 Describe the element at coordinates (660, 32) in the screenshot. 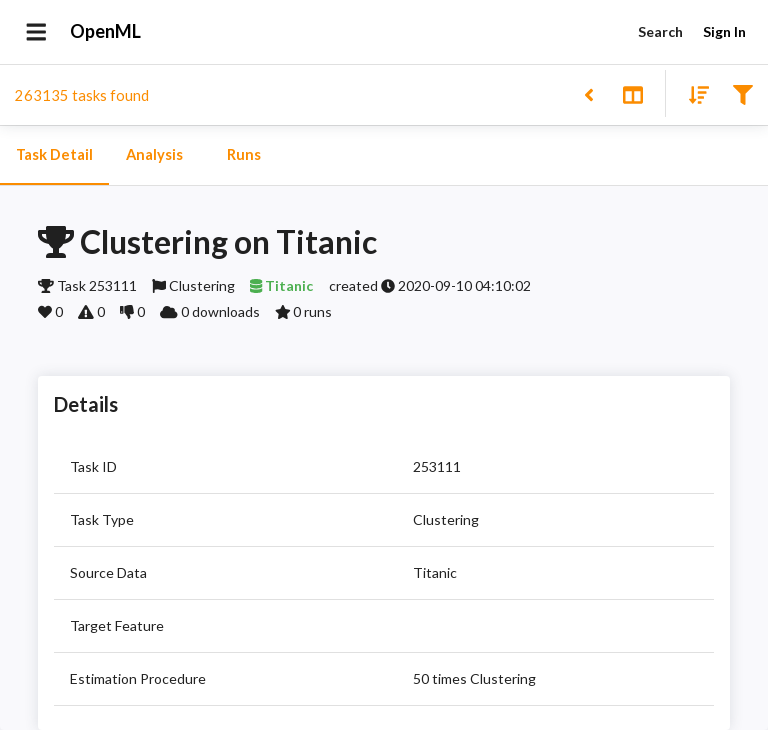

I see `Search` at that location.